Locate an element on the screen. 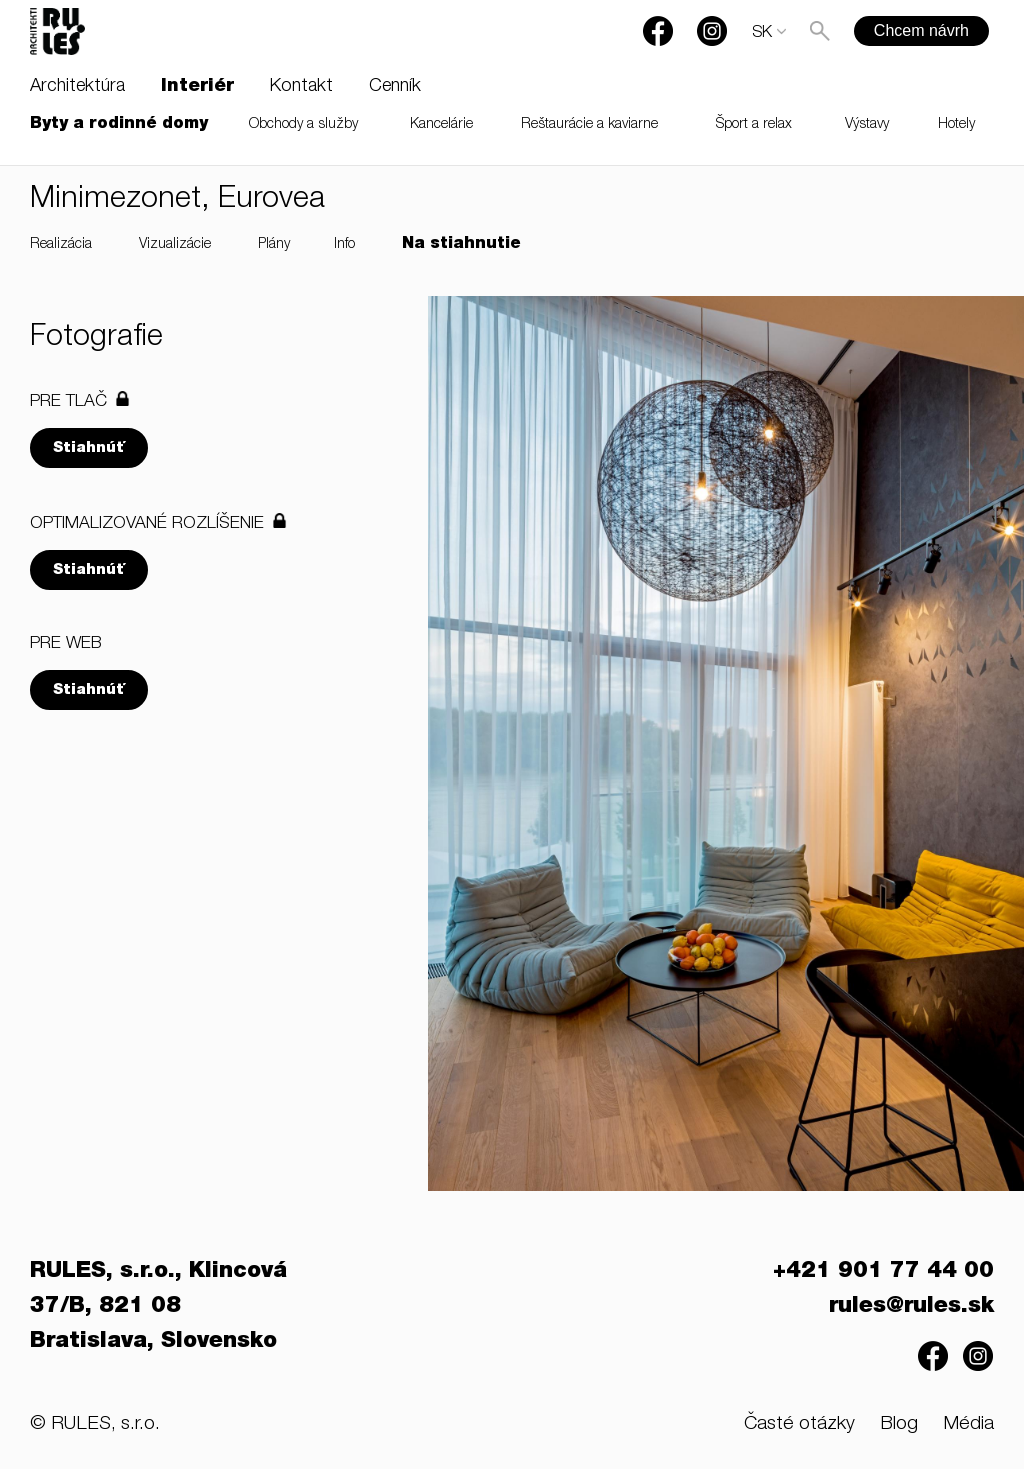  Stiahnúť is located at coordinates (89, 448).